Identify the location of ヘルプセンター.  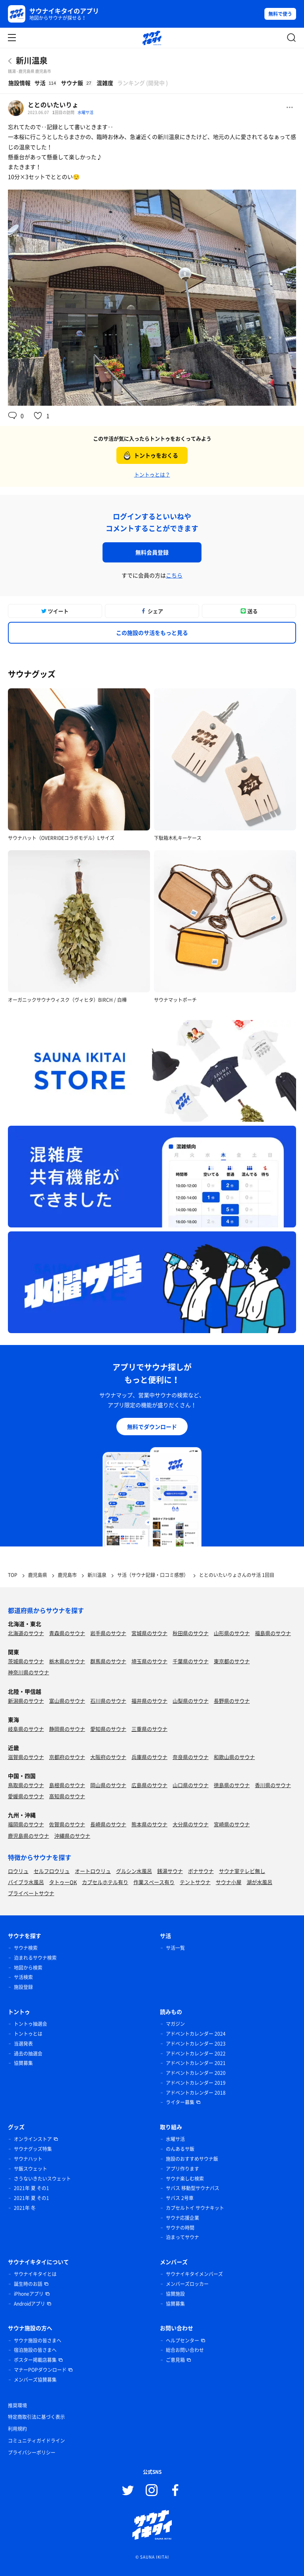
(182, 2340).